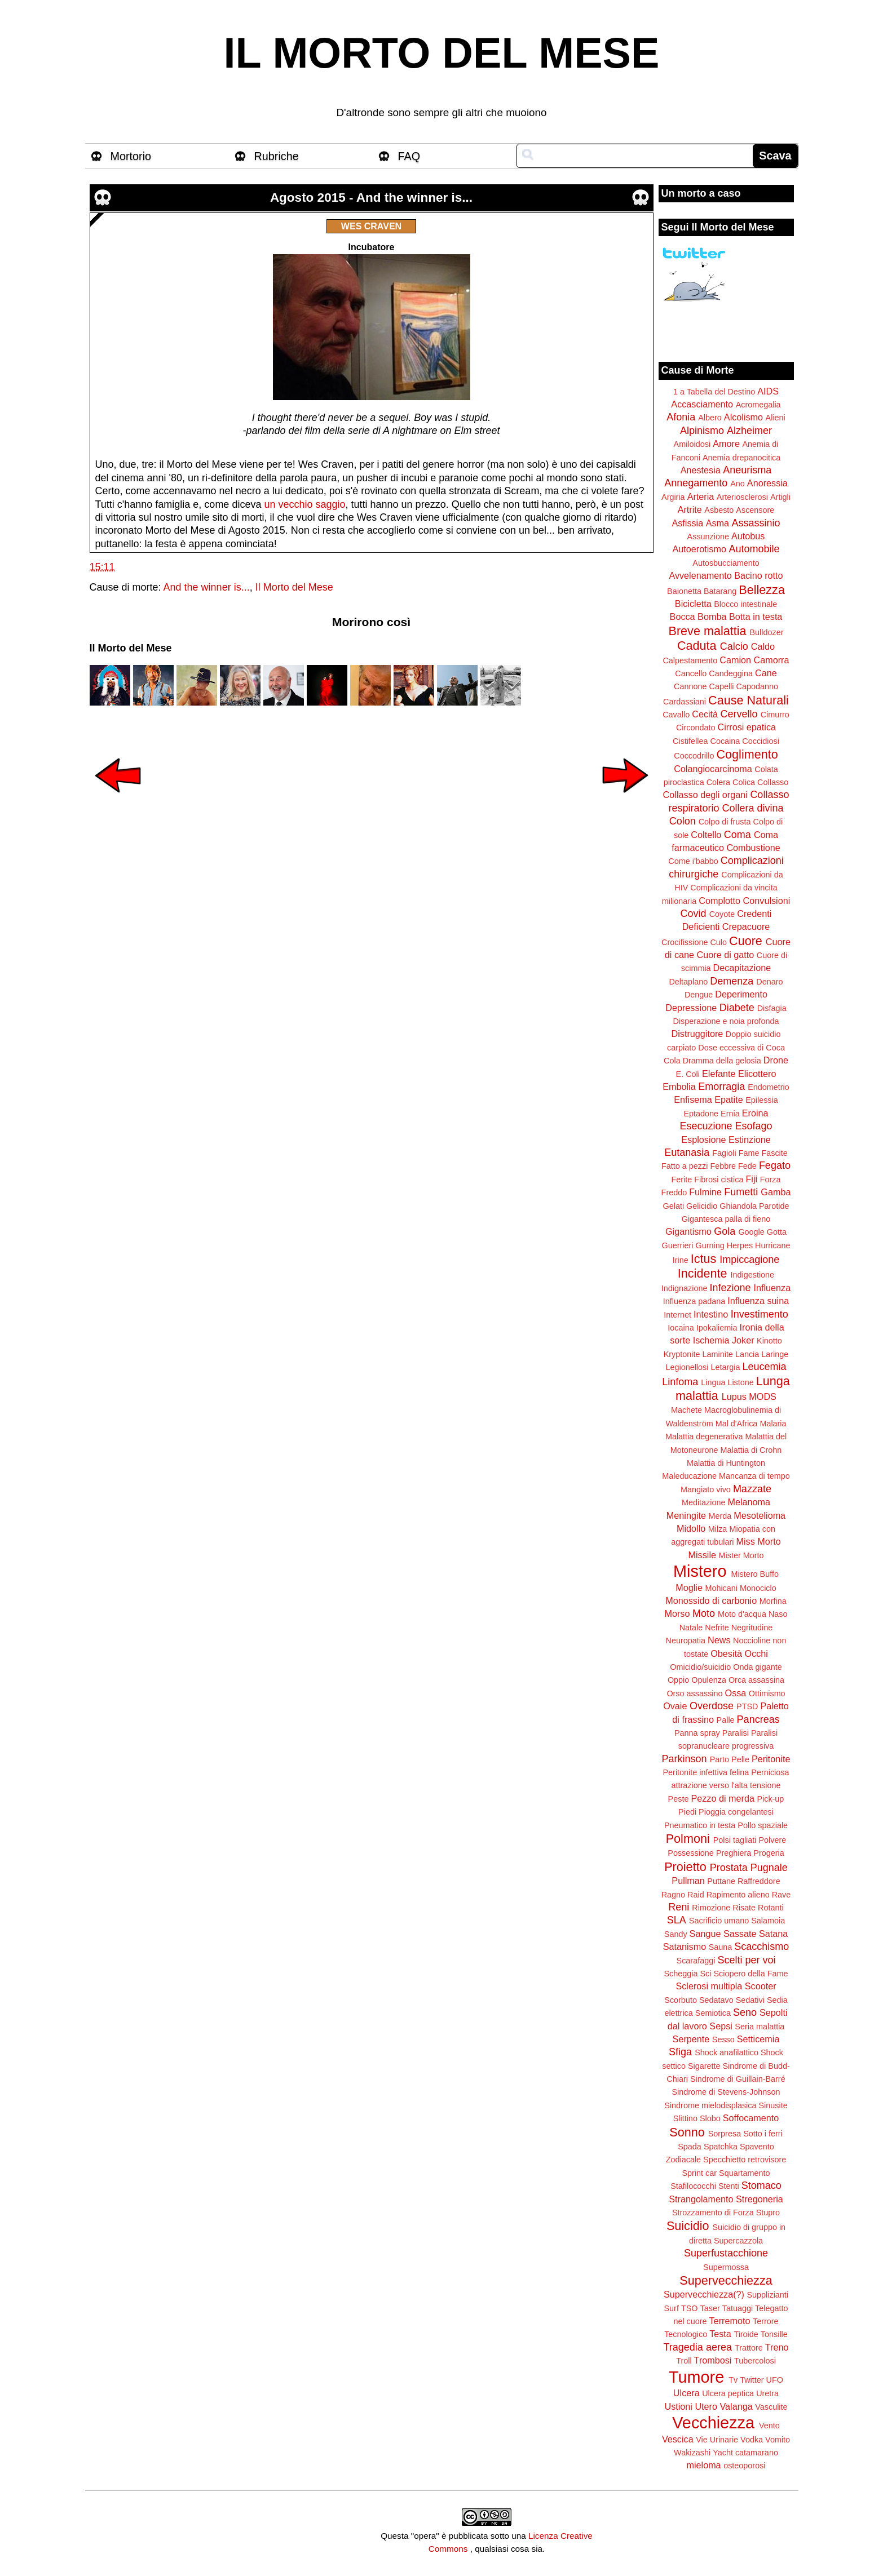 This screenshot has height=2576, width=883. What do you see at coordinates (684, 1758) in the screenshot?
I see `Parkinson` at bounding box center [684, 1758].